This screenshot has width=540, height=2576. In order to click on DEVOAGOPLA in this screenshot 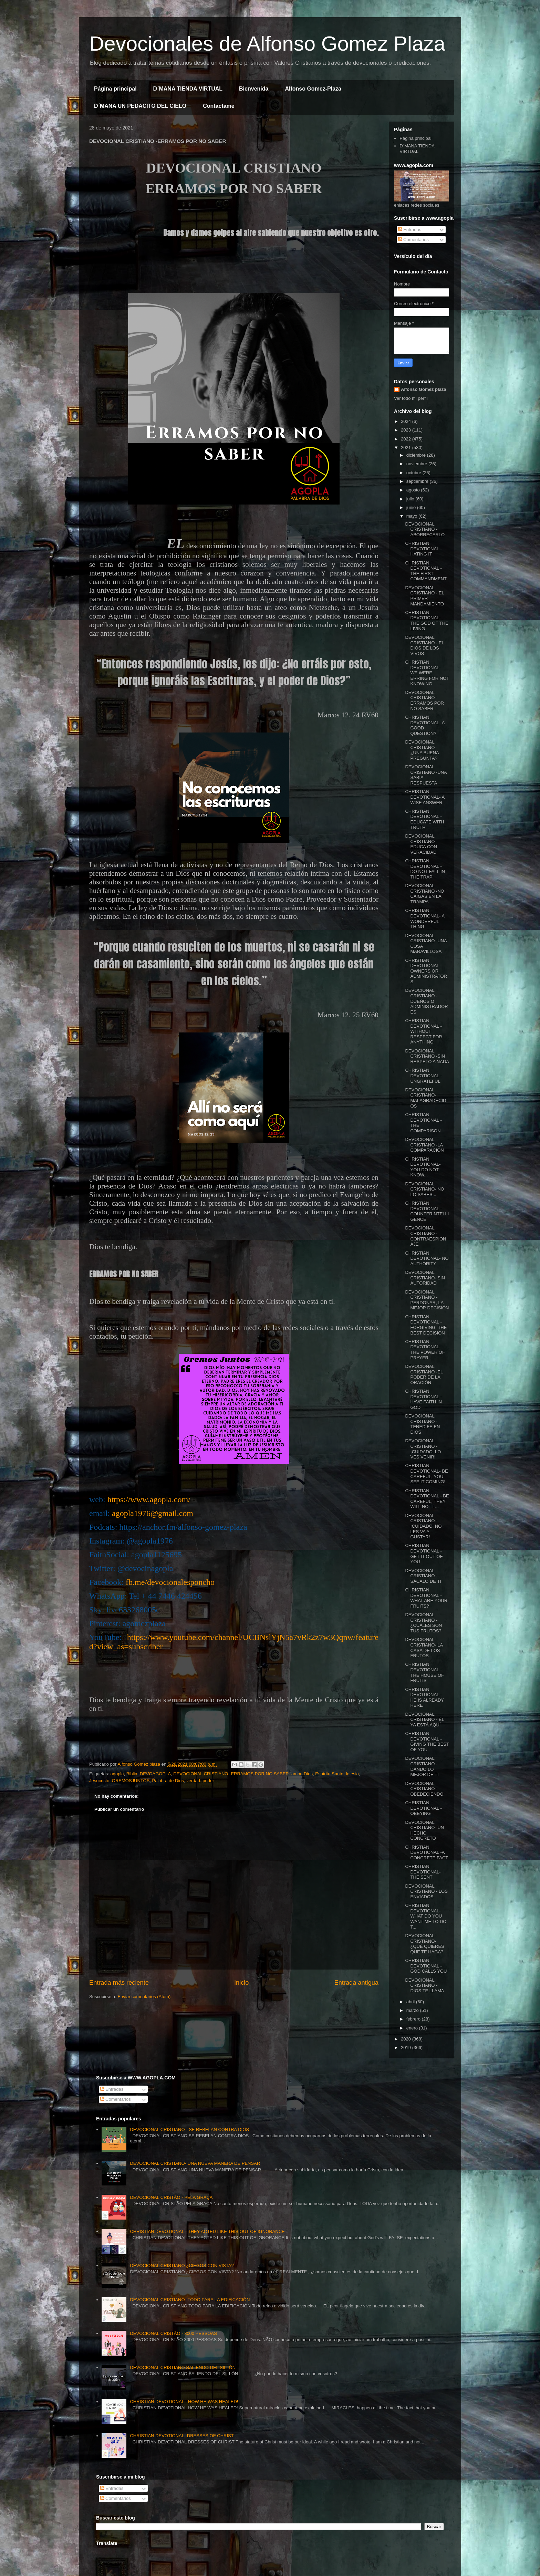, I will do `click(155, 1773)`.